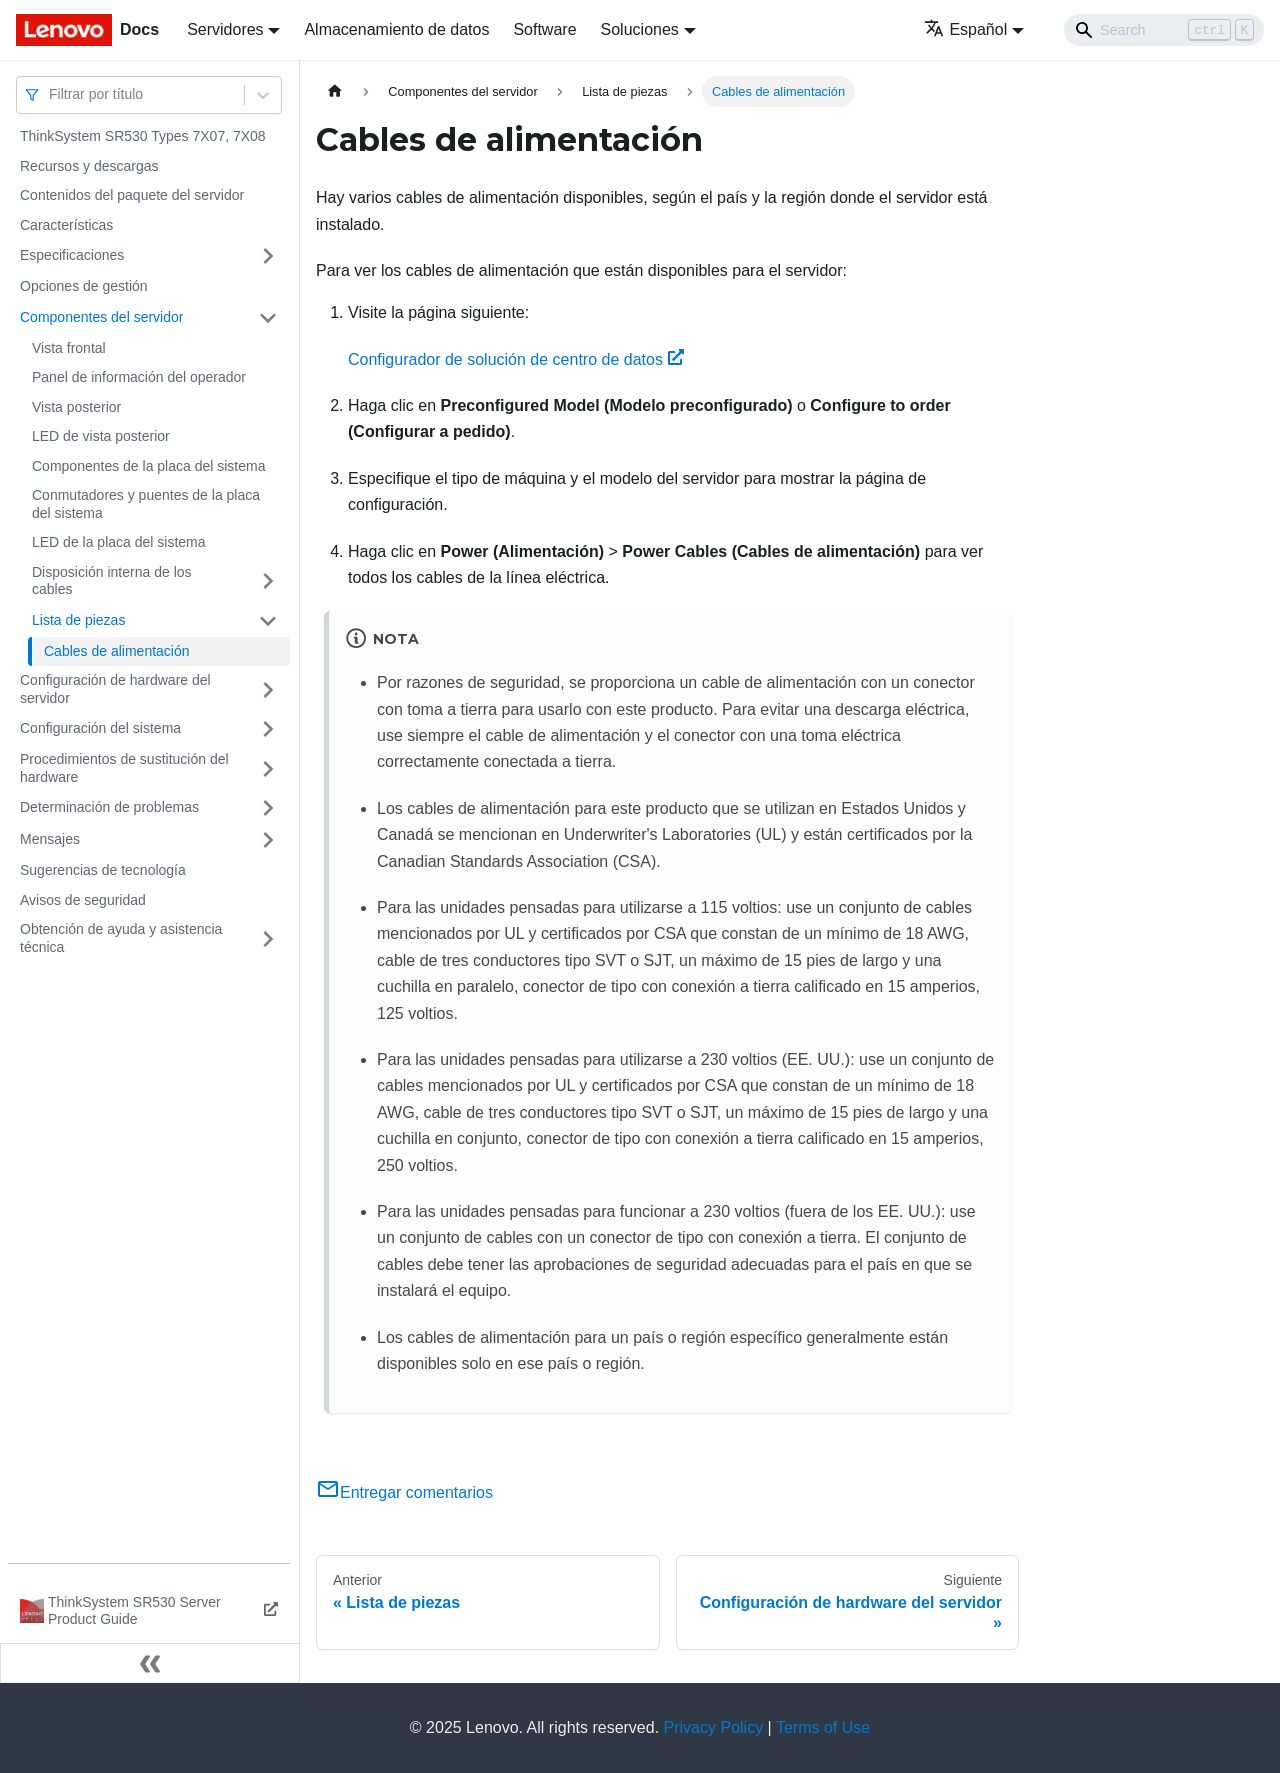  What do you see at coordinates (50, 839) in the screenshot?
I see `Mensajes` at bounding box center [50, 839].